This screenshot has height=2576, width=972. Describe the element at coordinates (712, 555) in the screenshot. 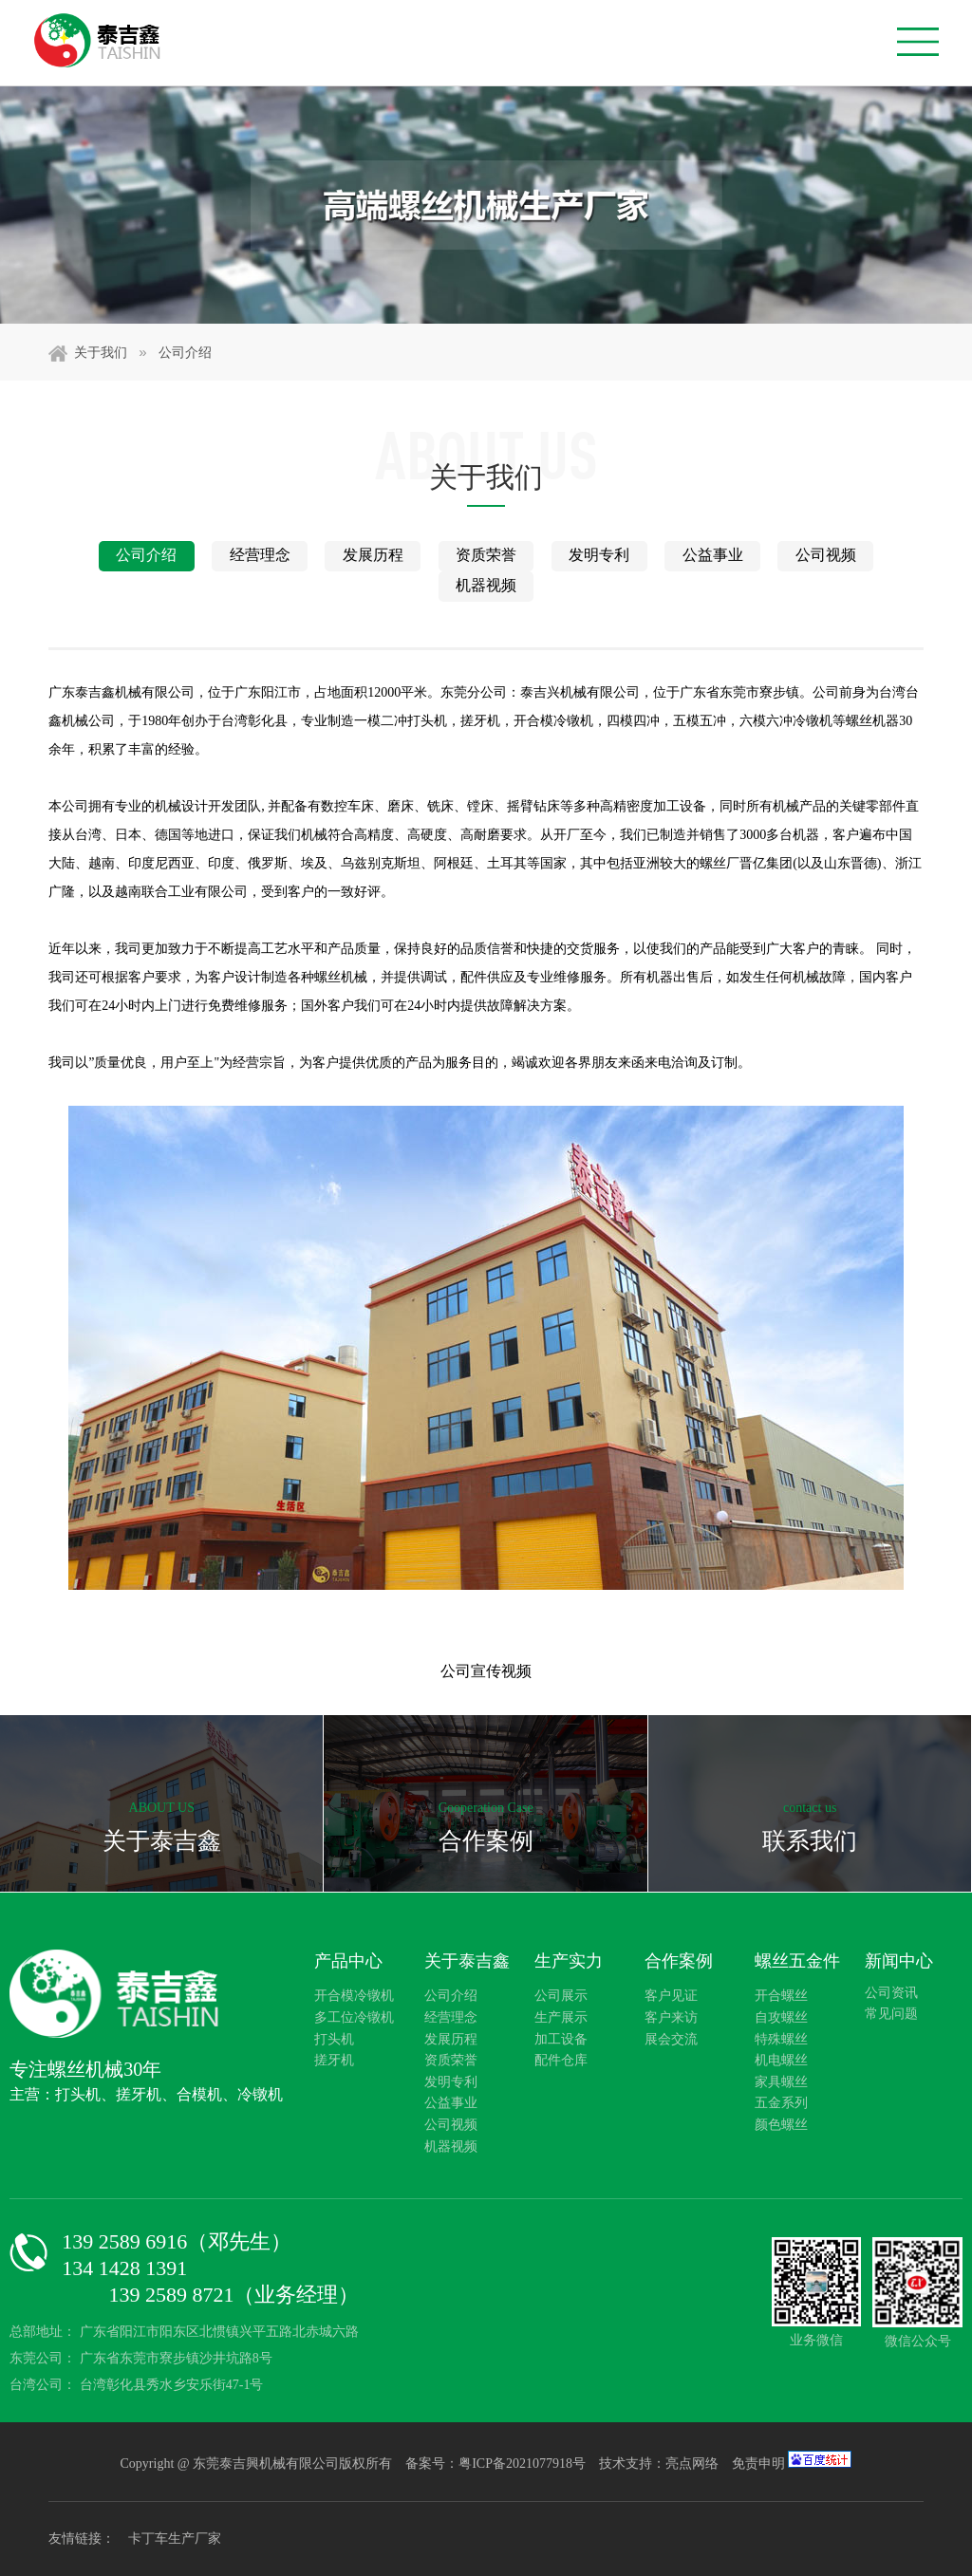

I see `公益事业` at that location.